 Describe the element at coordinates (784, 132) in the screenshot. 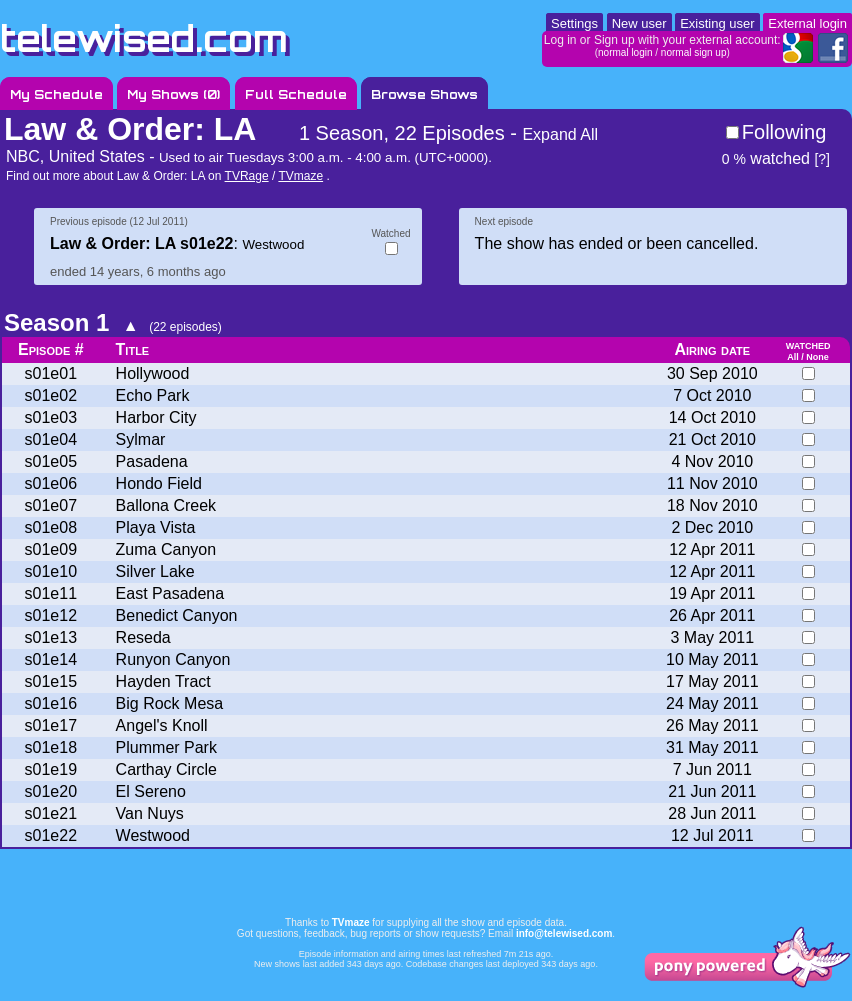

I see `Following` at that location.